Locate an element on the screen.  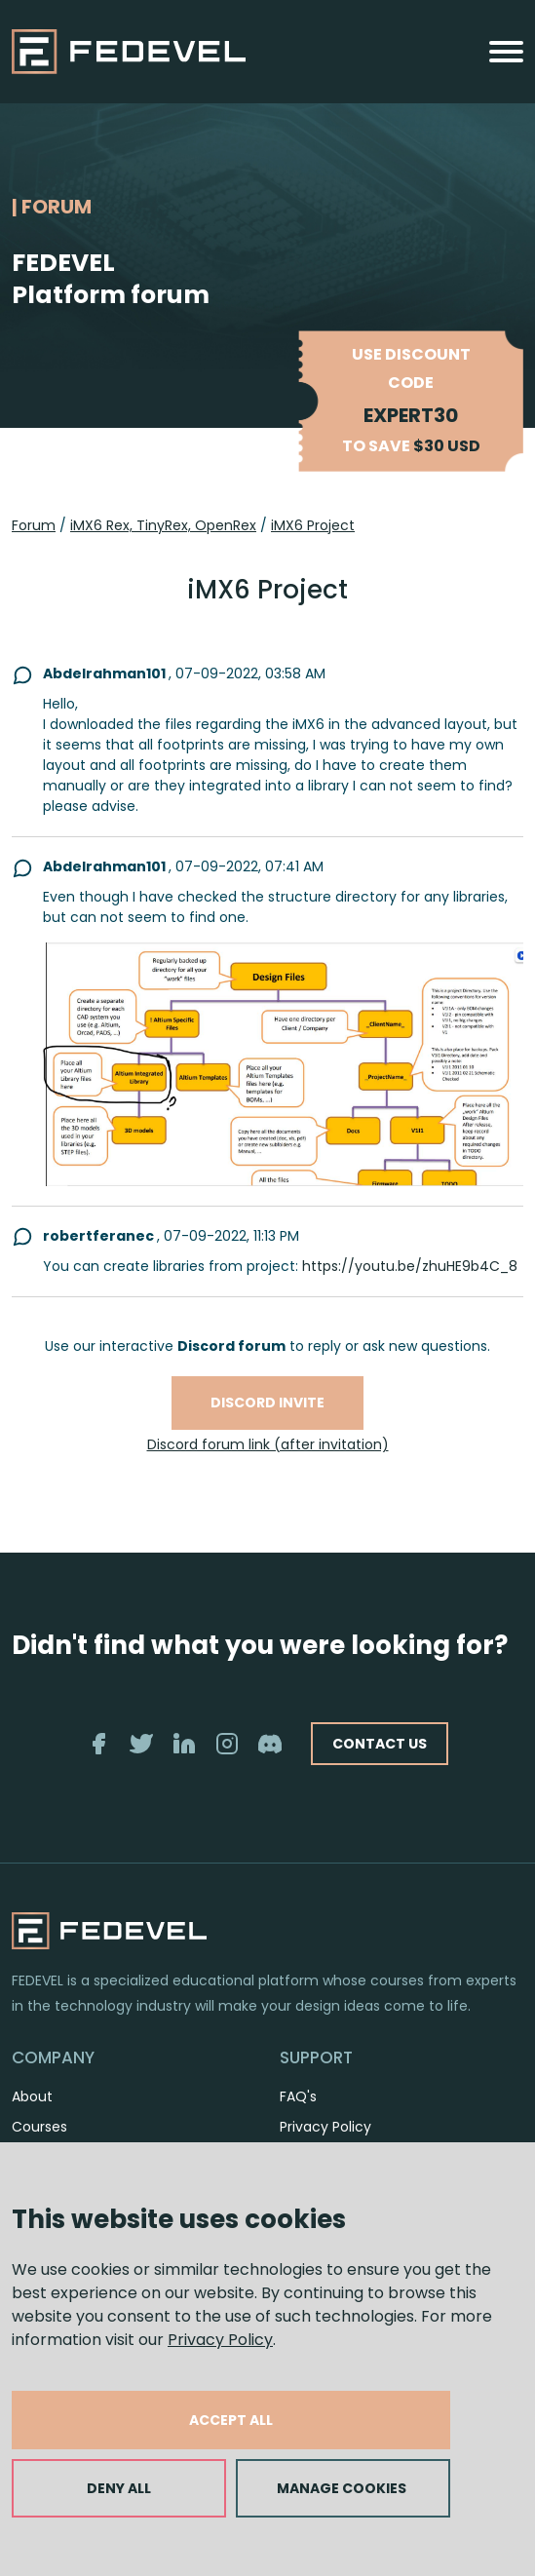
CONTACT US is located at coordinates (379, 1743).